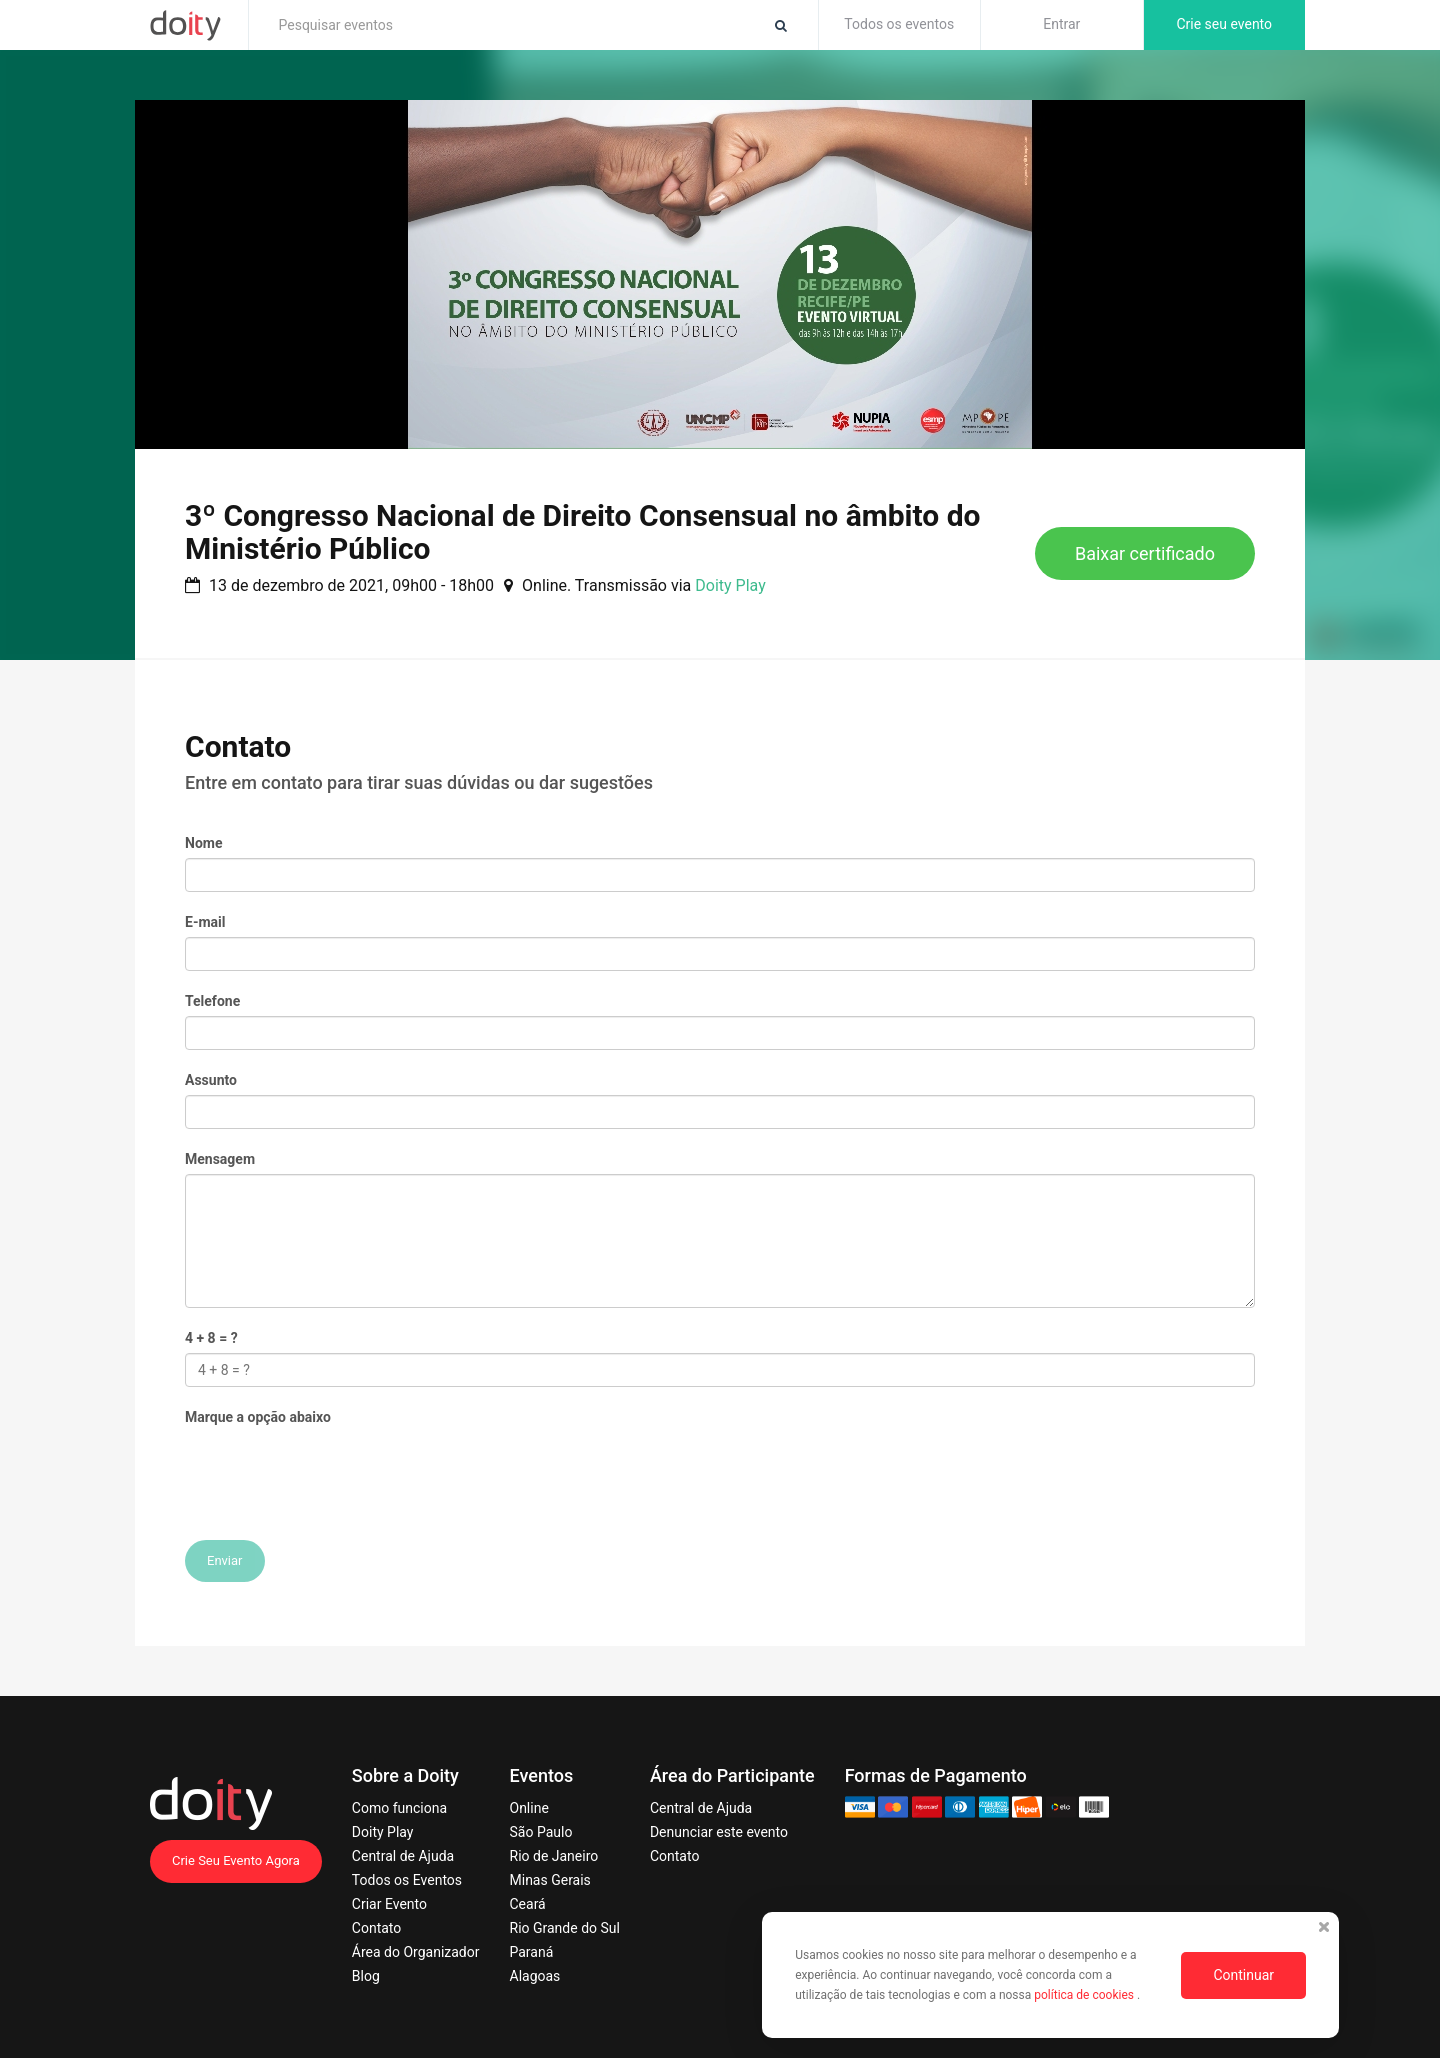 The image size is (1440, 2058). What do you see at coordinates (550, 1880) in the screenshot?
I see `Minas Gerais` at bounding box center [550, 1880].